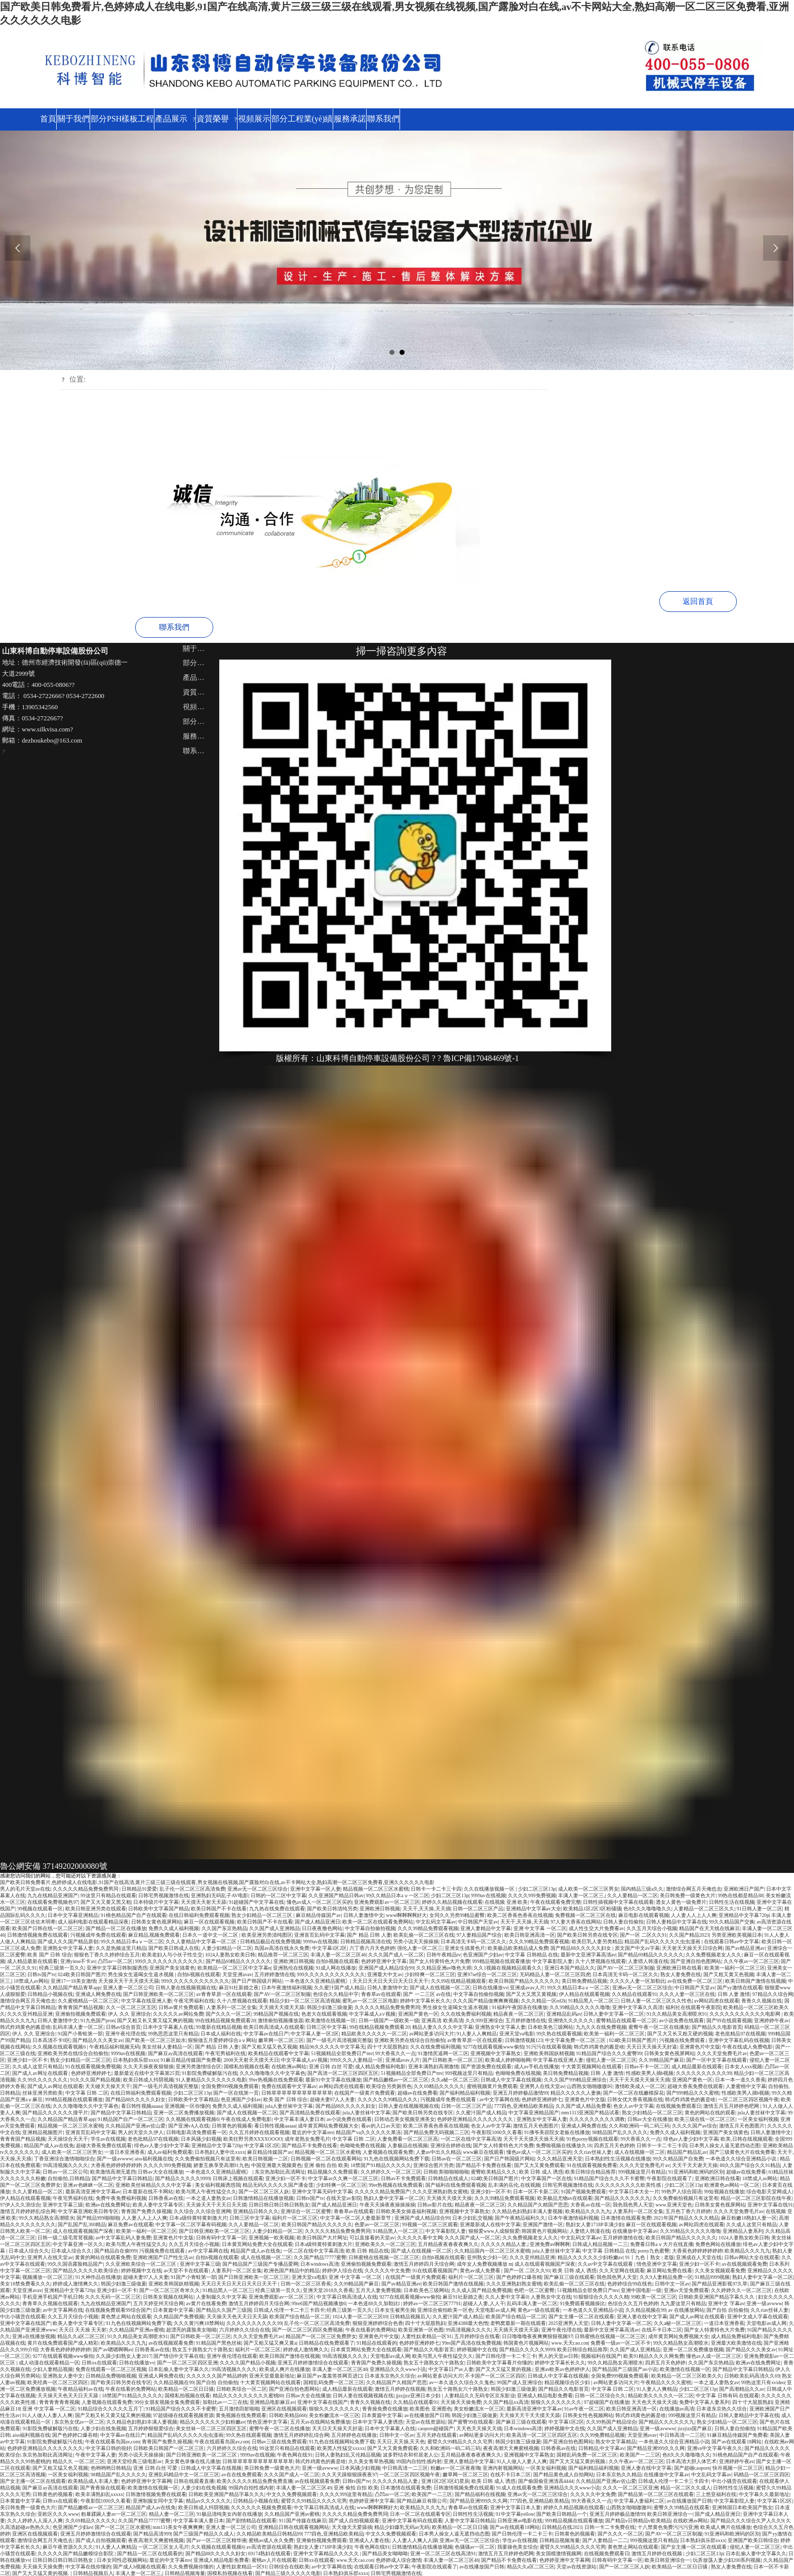 The width and height of the screenshot is (794, 2576). Describe the element at coordinates (758, 2117) in the screenshot. I see `一区美女福利视频` at that location.